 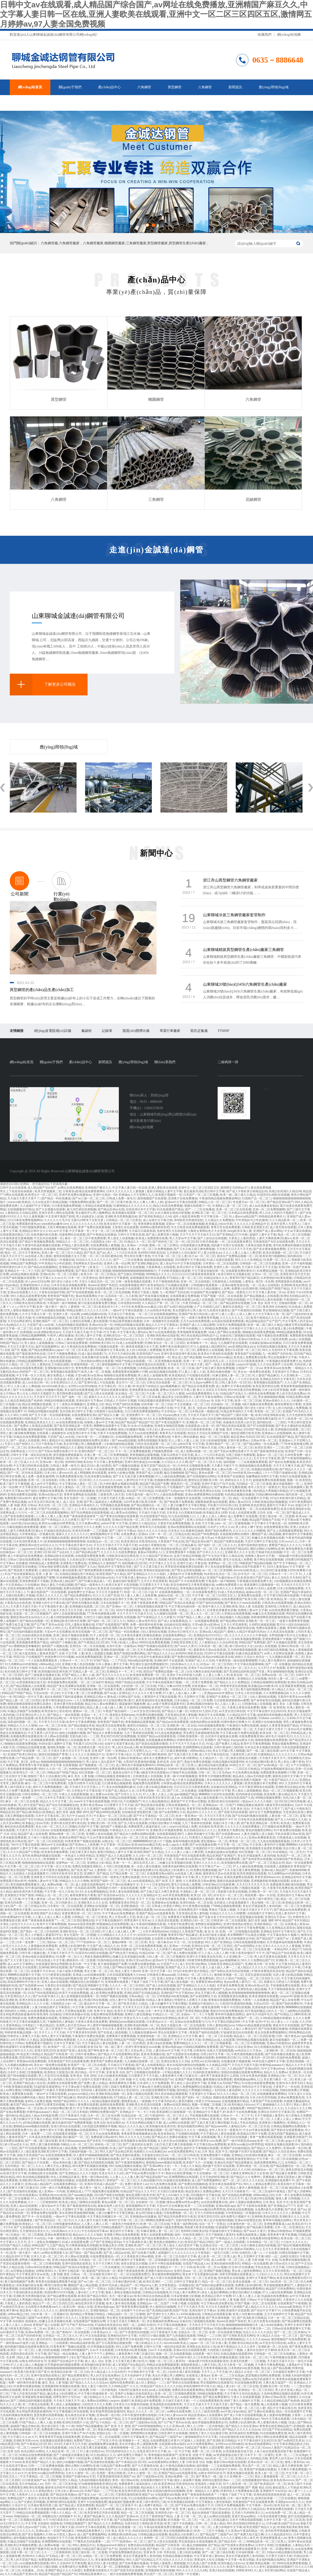 What do you see at coordinates (94, 1715) in the screenshot?
I see `全国av一卡二卡三卡` at bounding box center [94, 1715].